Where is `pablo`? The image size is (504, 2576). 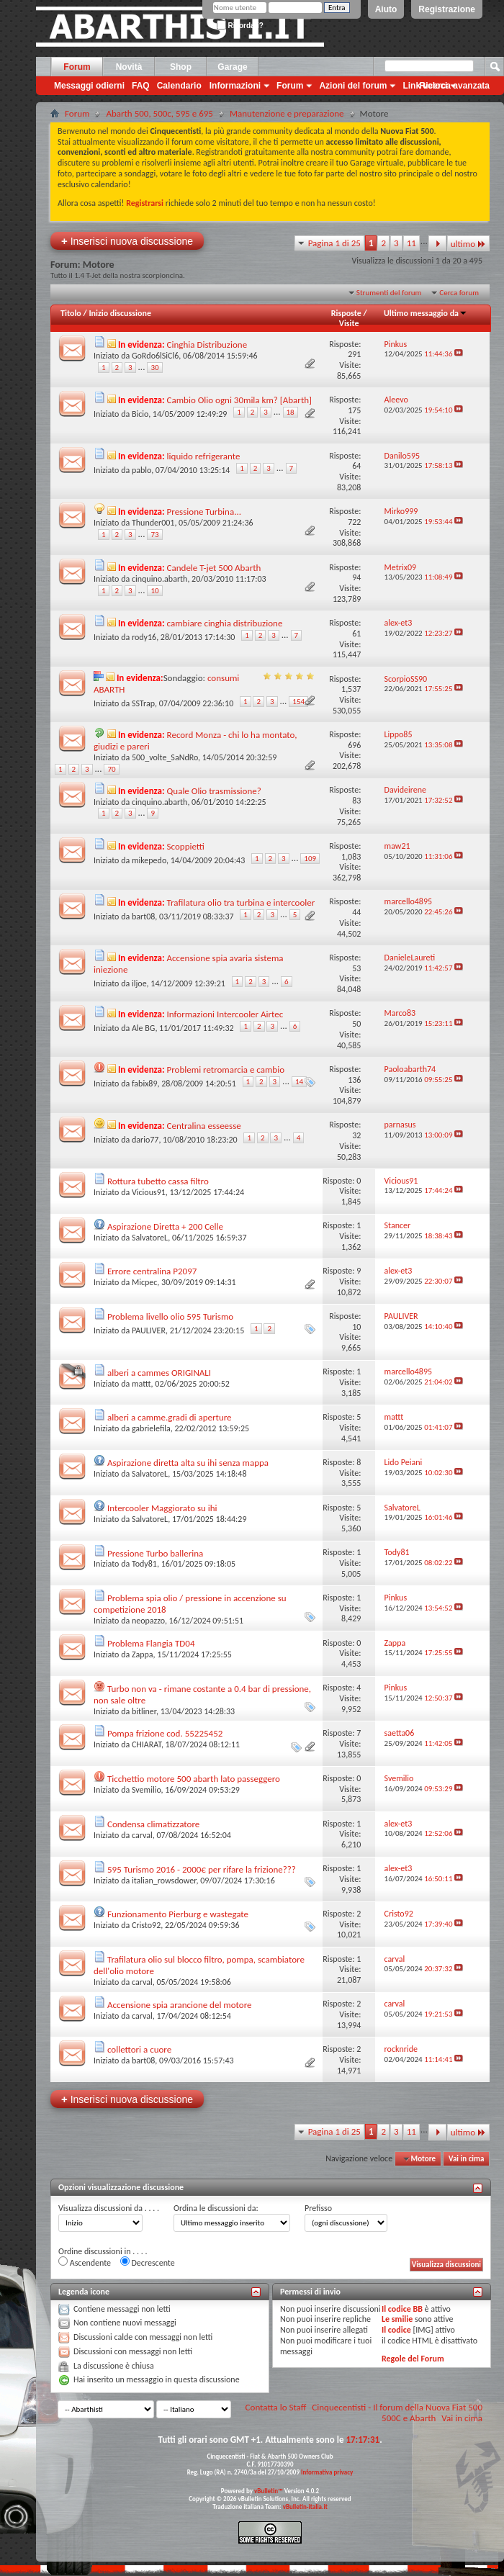
pablo is located at coordinates (141, 470).